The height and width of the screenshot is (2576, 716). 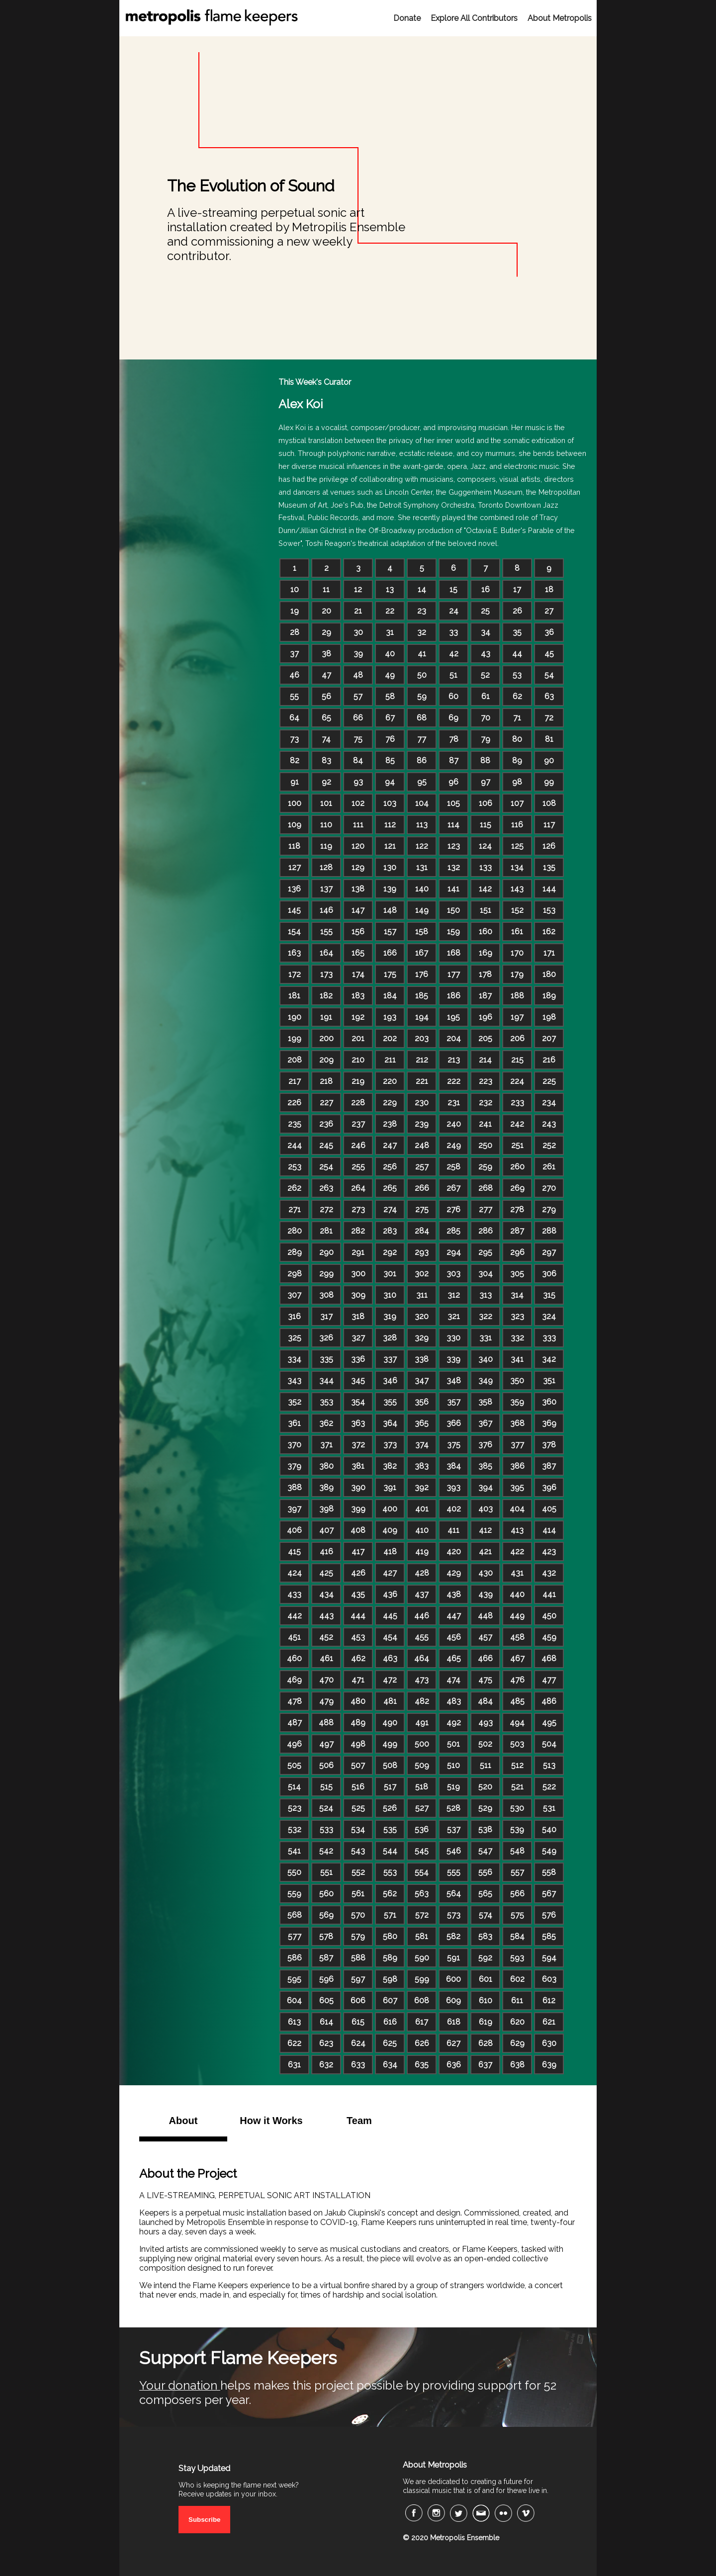 I want to click on 85, so click(x=390, y=760).